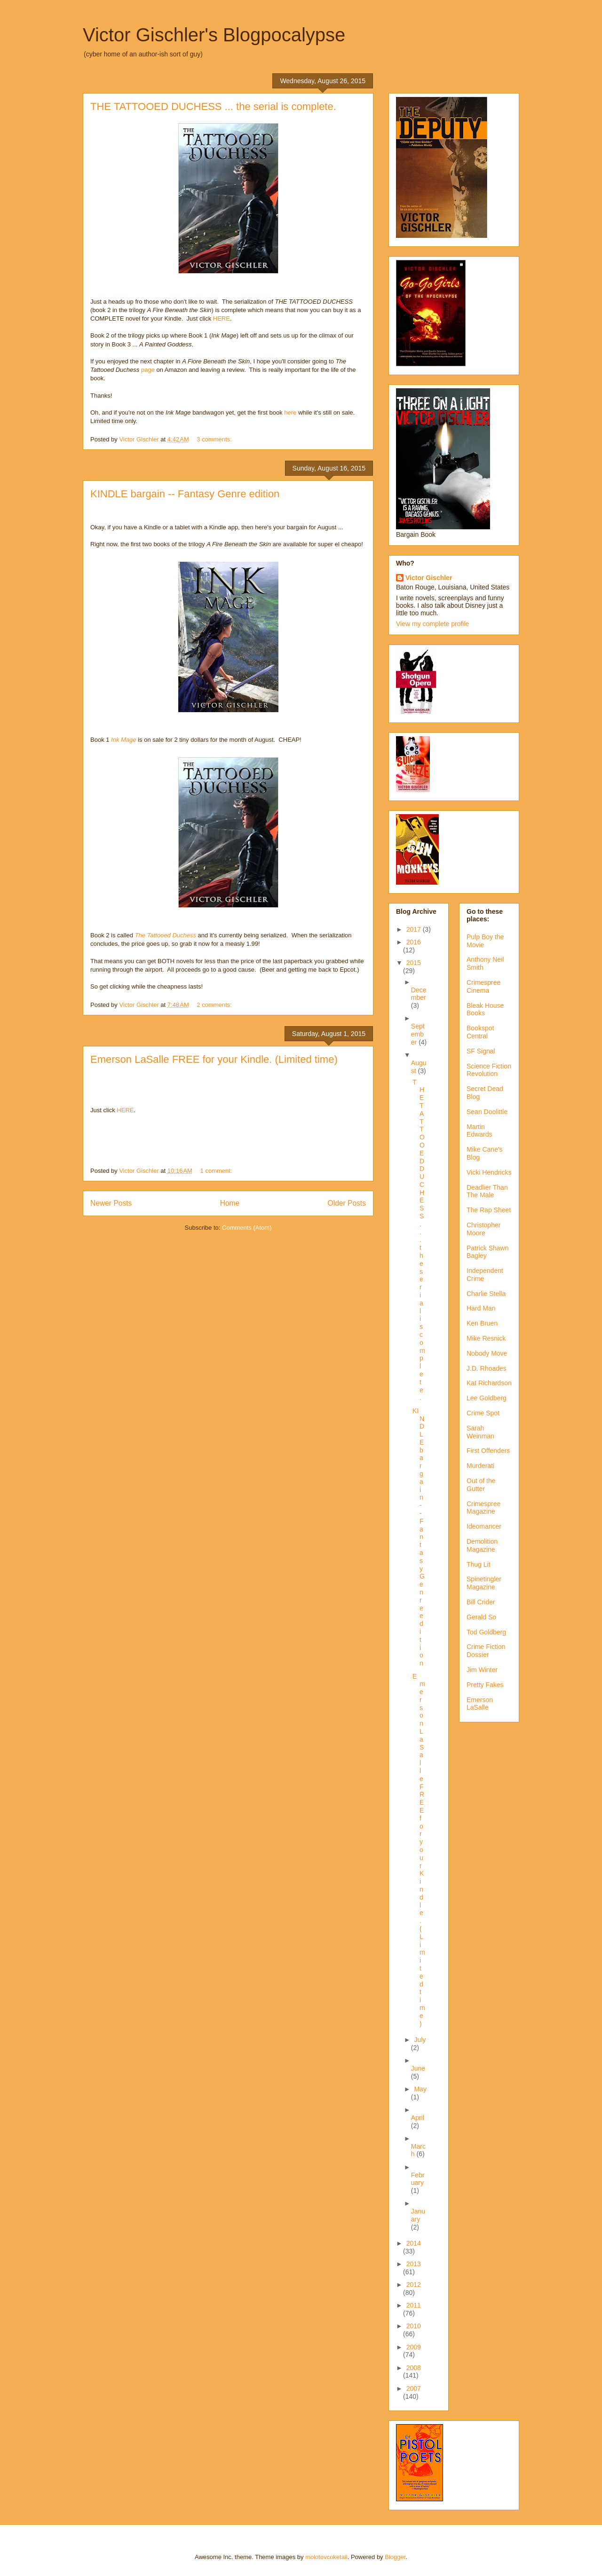 The width and height of the screenshot is (602, 2576). What do you see at coordinates (487, 1353) in the screenshot?
I see `Nobody Move` at bounding box center [487, 1353].